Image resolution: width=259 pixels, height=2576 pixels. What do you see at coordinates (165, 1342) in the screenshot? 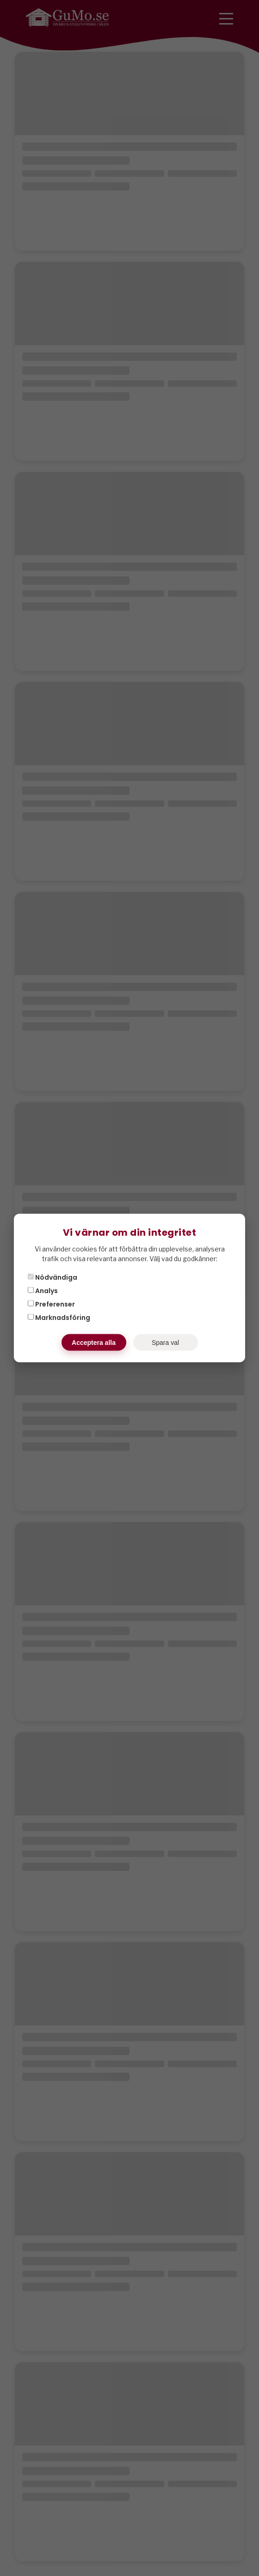
I see `Spara val` at bounding box center [165, 1342].